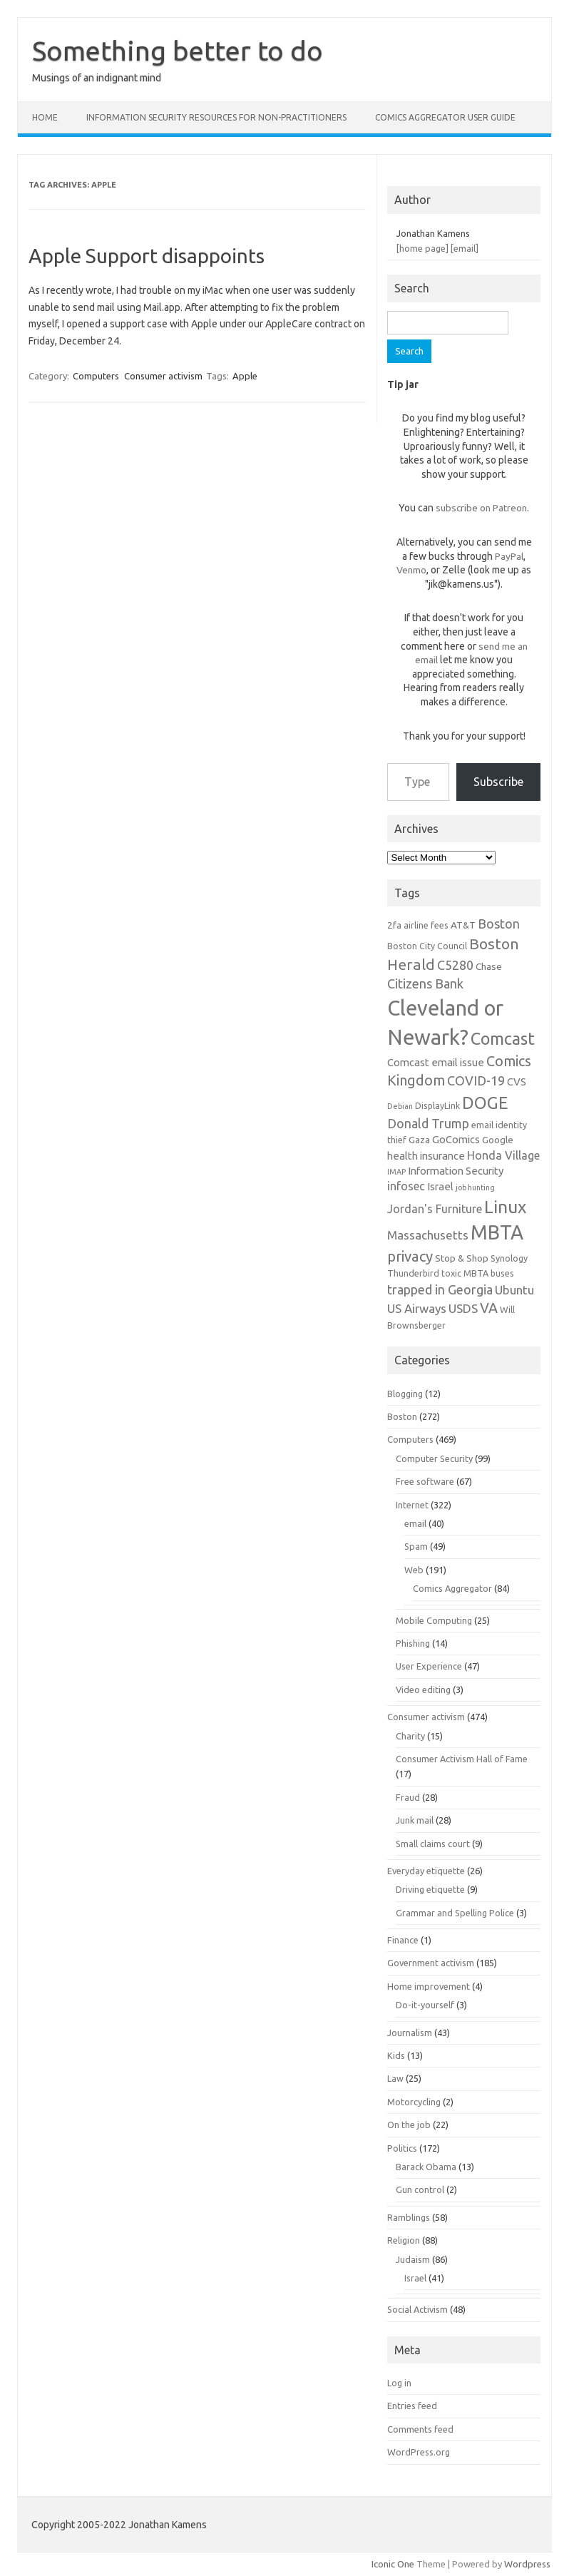 This screenshot has height=2576, width=569. I want to click on Social Activism, so click(417, 2309).